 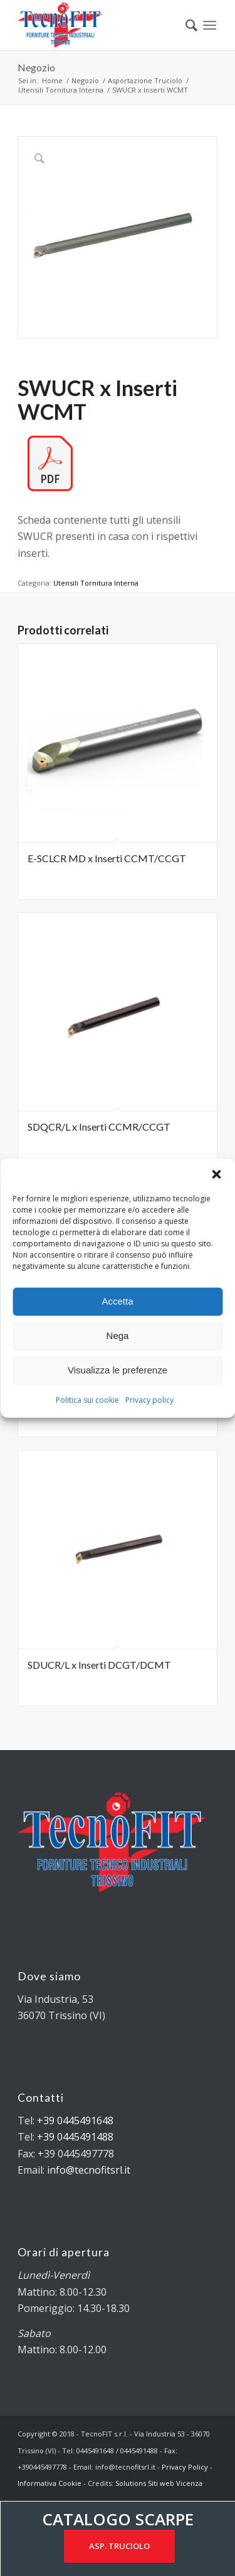 I want to click on Nega, so click(x=118, y=1335).